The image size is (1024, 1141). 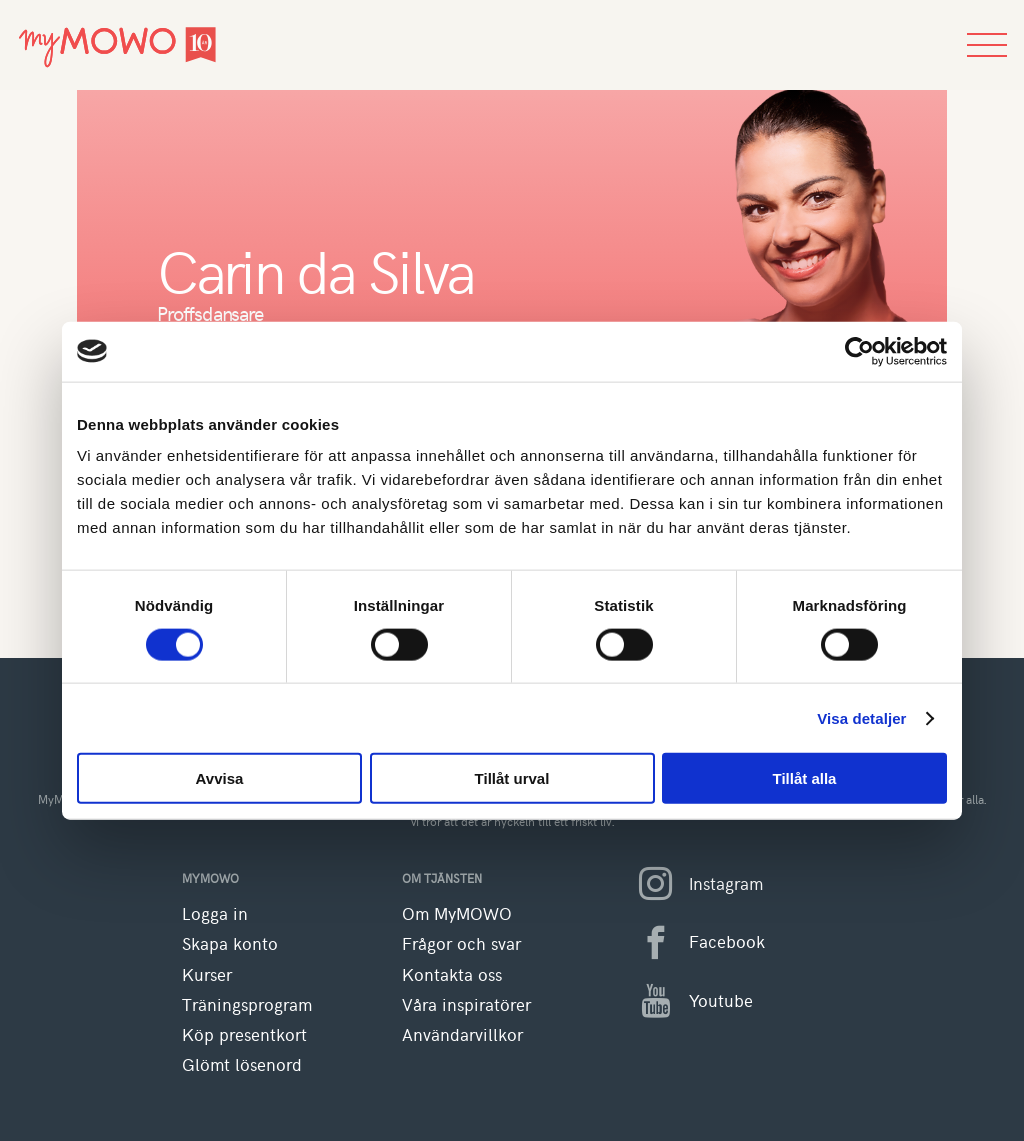 I want to click on Träningsprogram, so click(x=247, y=1004).